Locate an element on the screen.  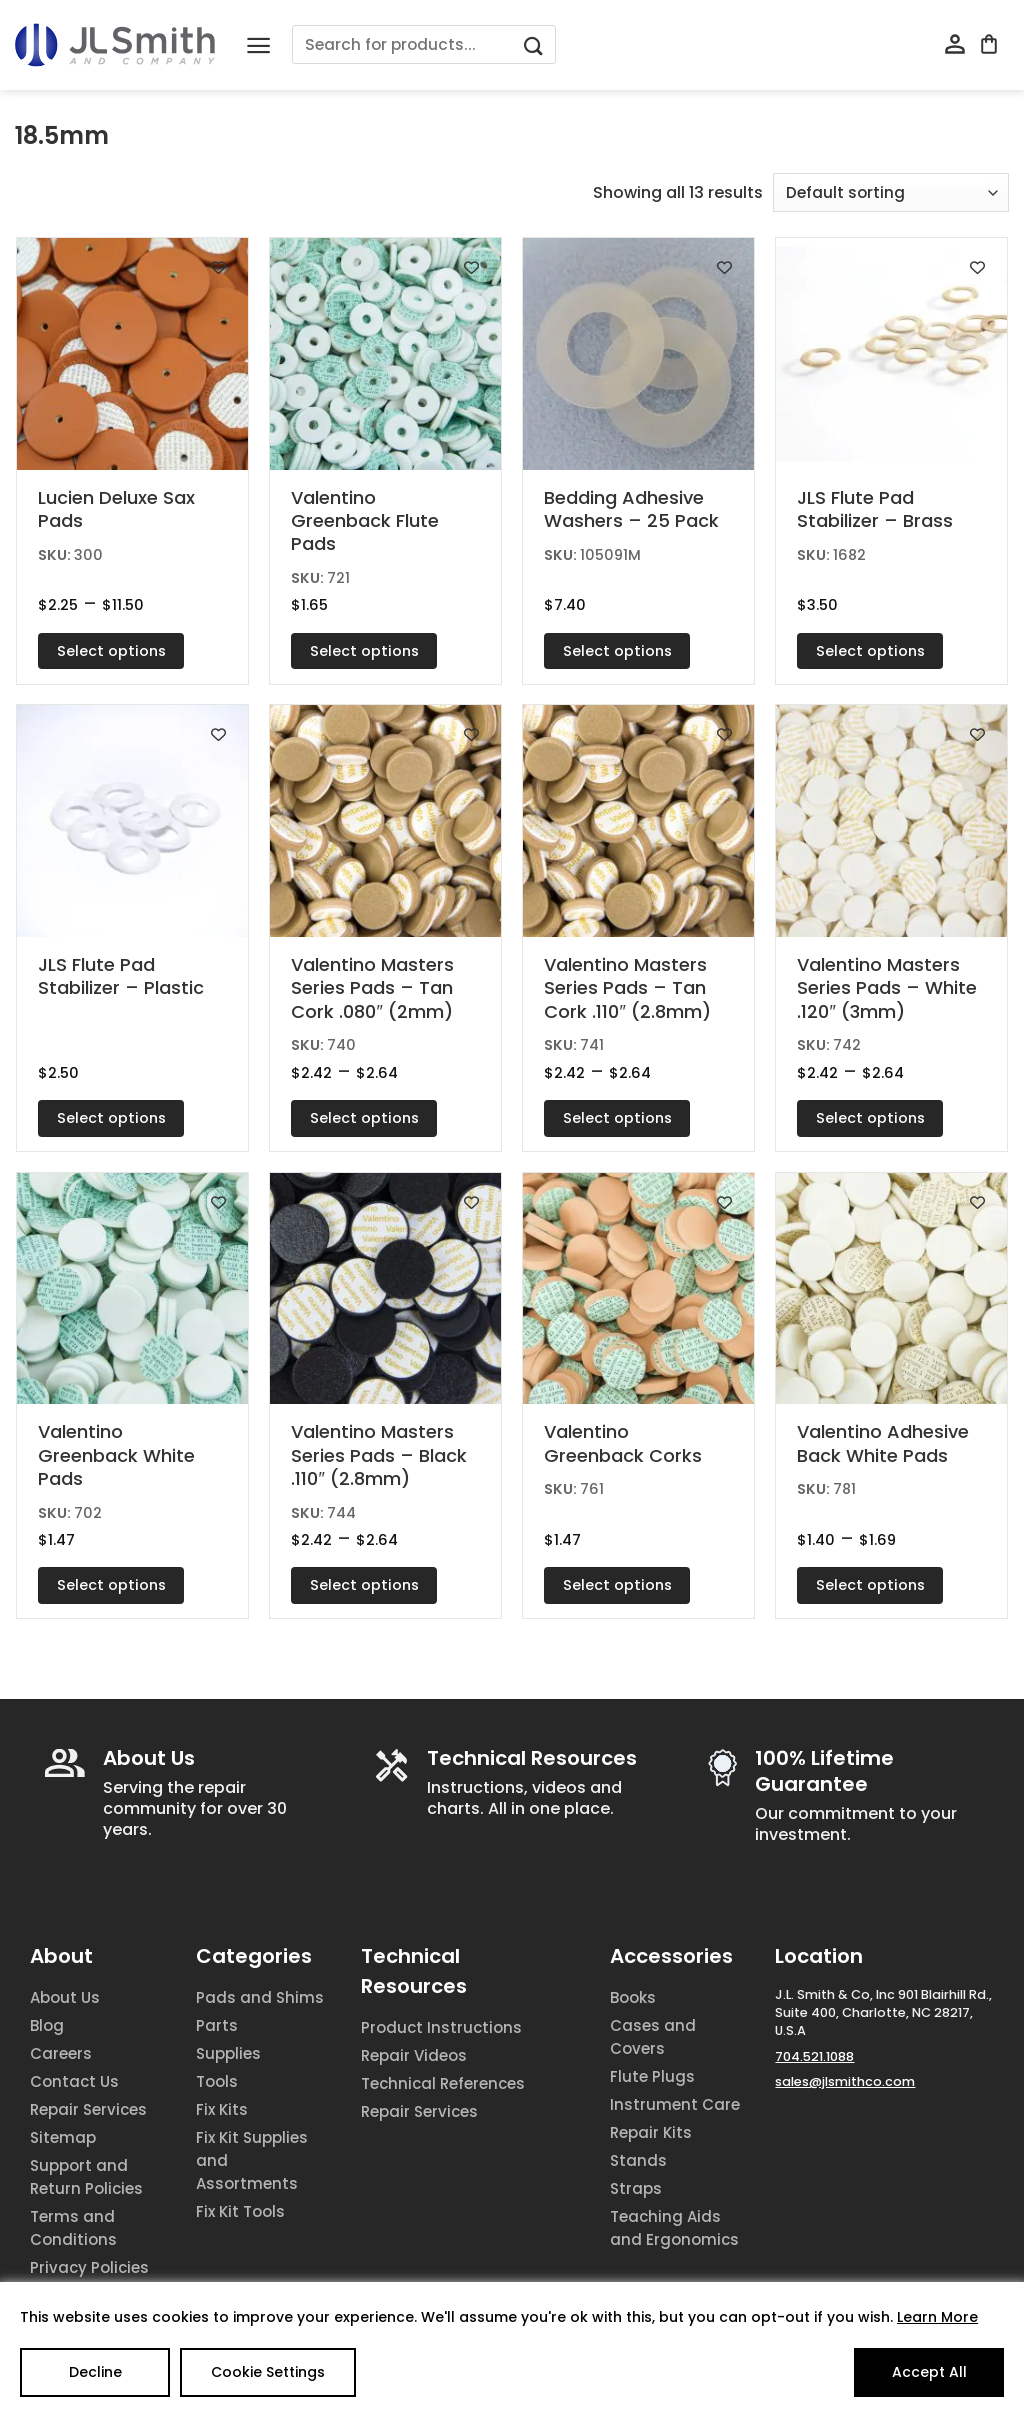
[Submit] is located at coordinates (533, 44).